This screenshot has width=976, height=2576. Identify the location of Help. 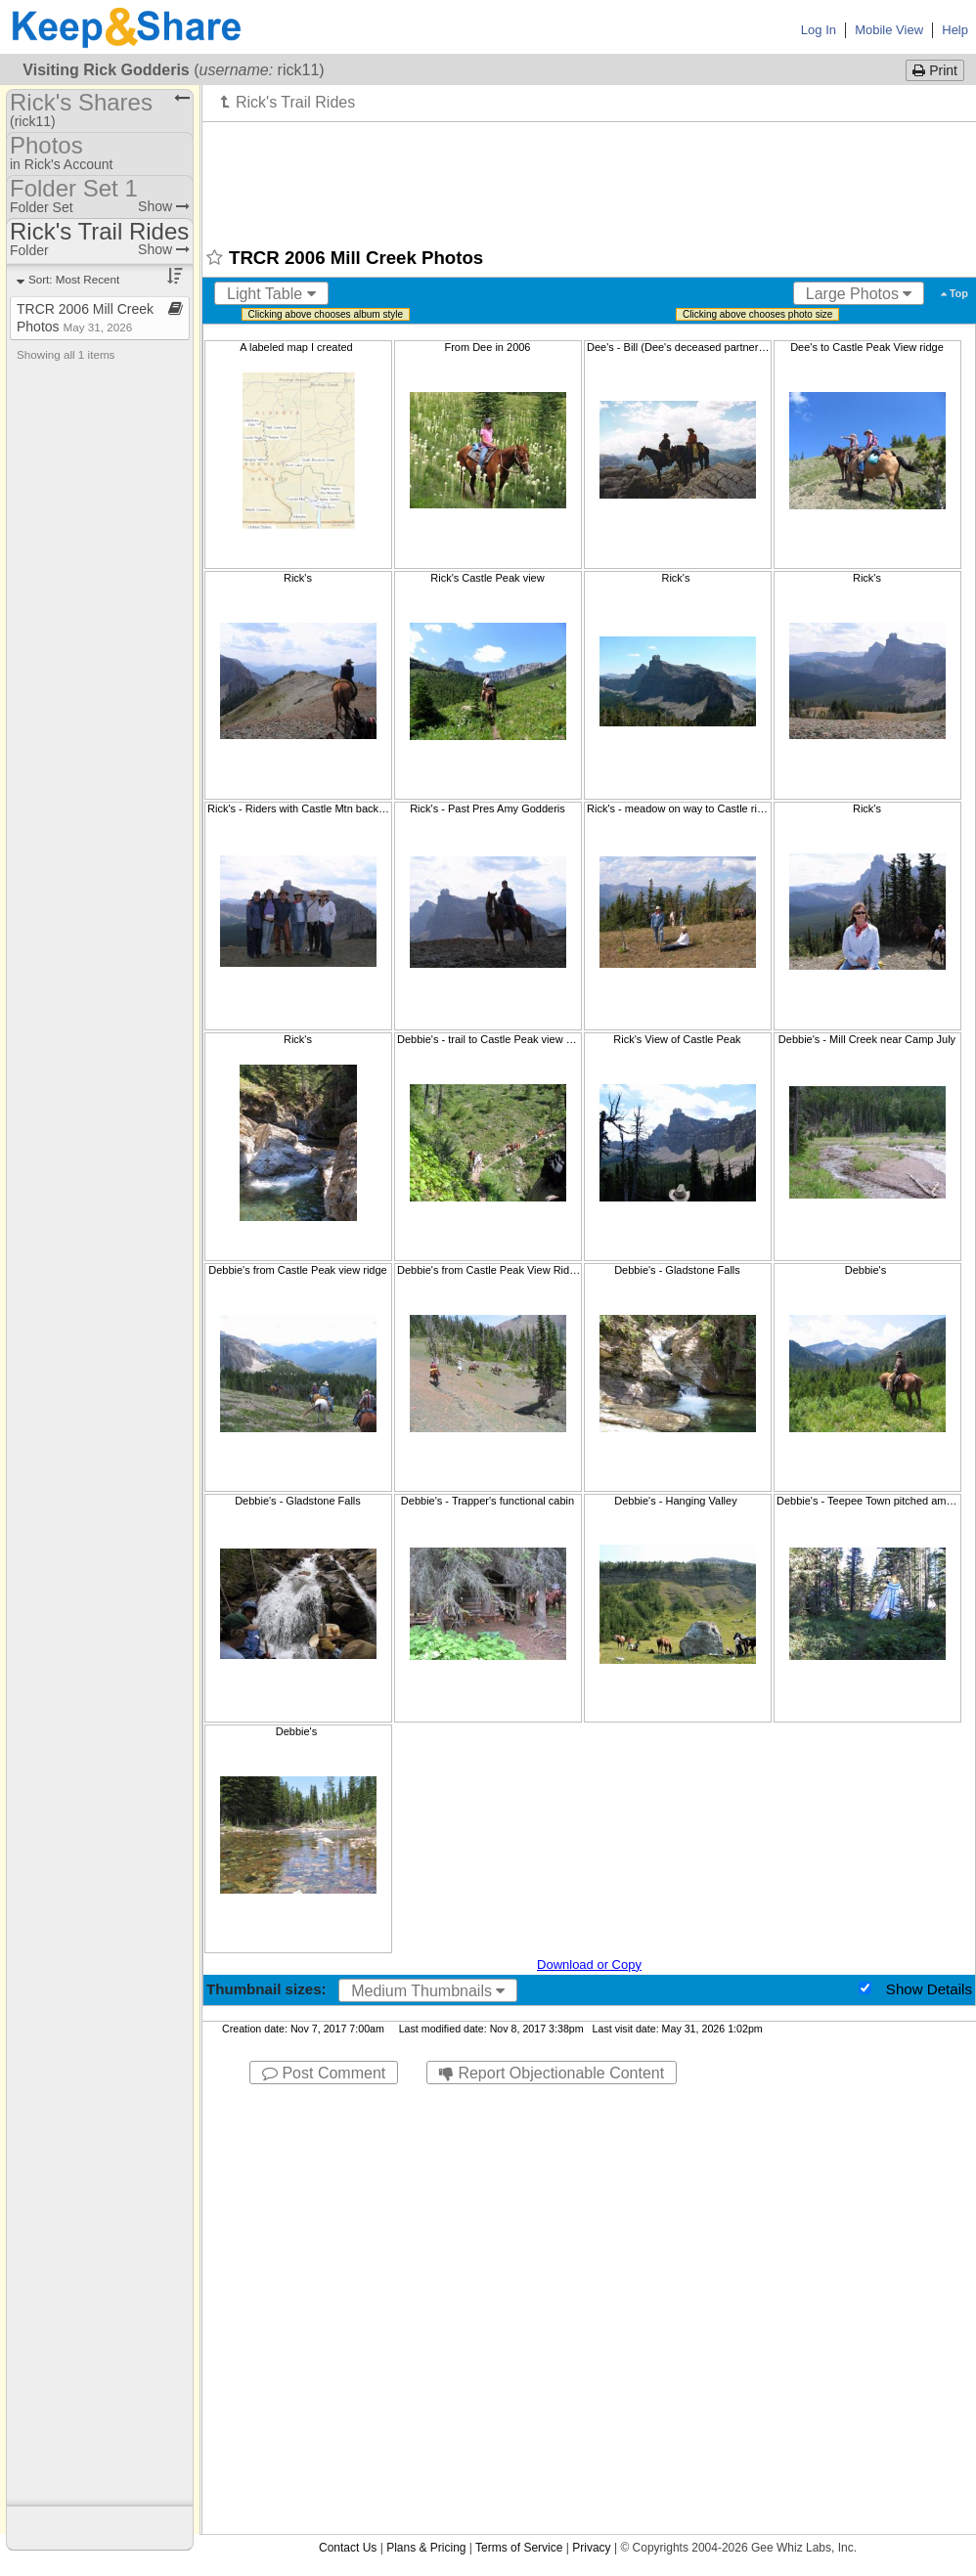
(955, 29).